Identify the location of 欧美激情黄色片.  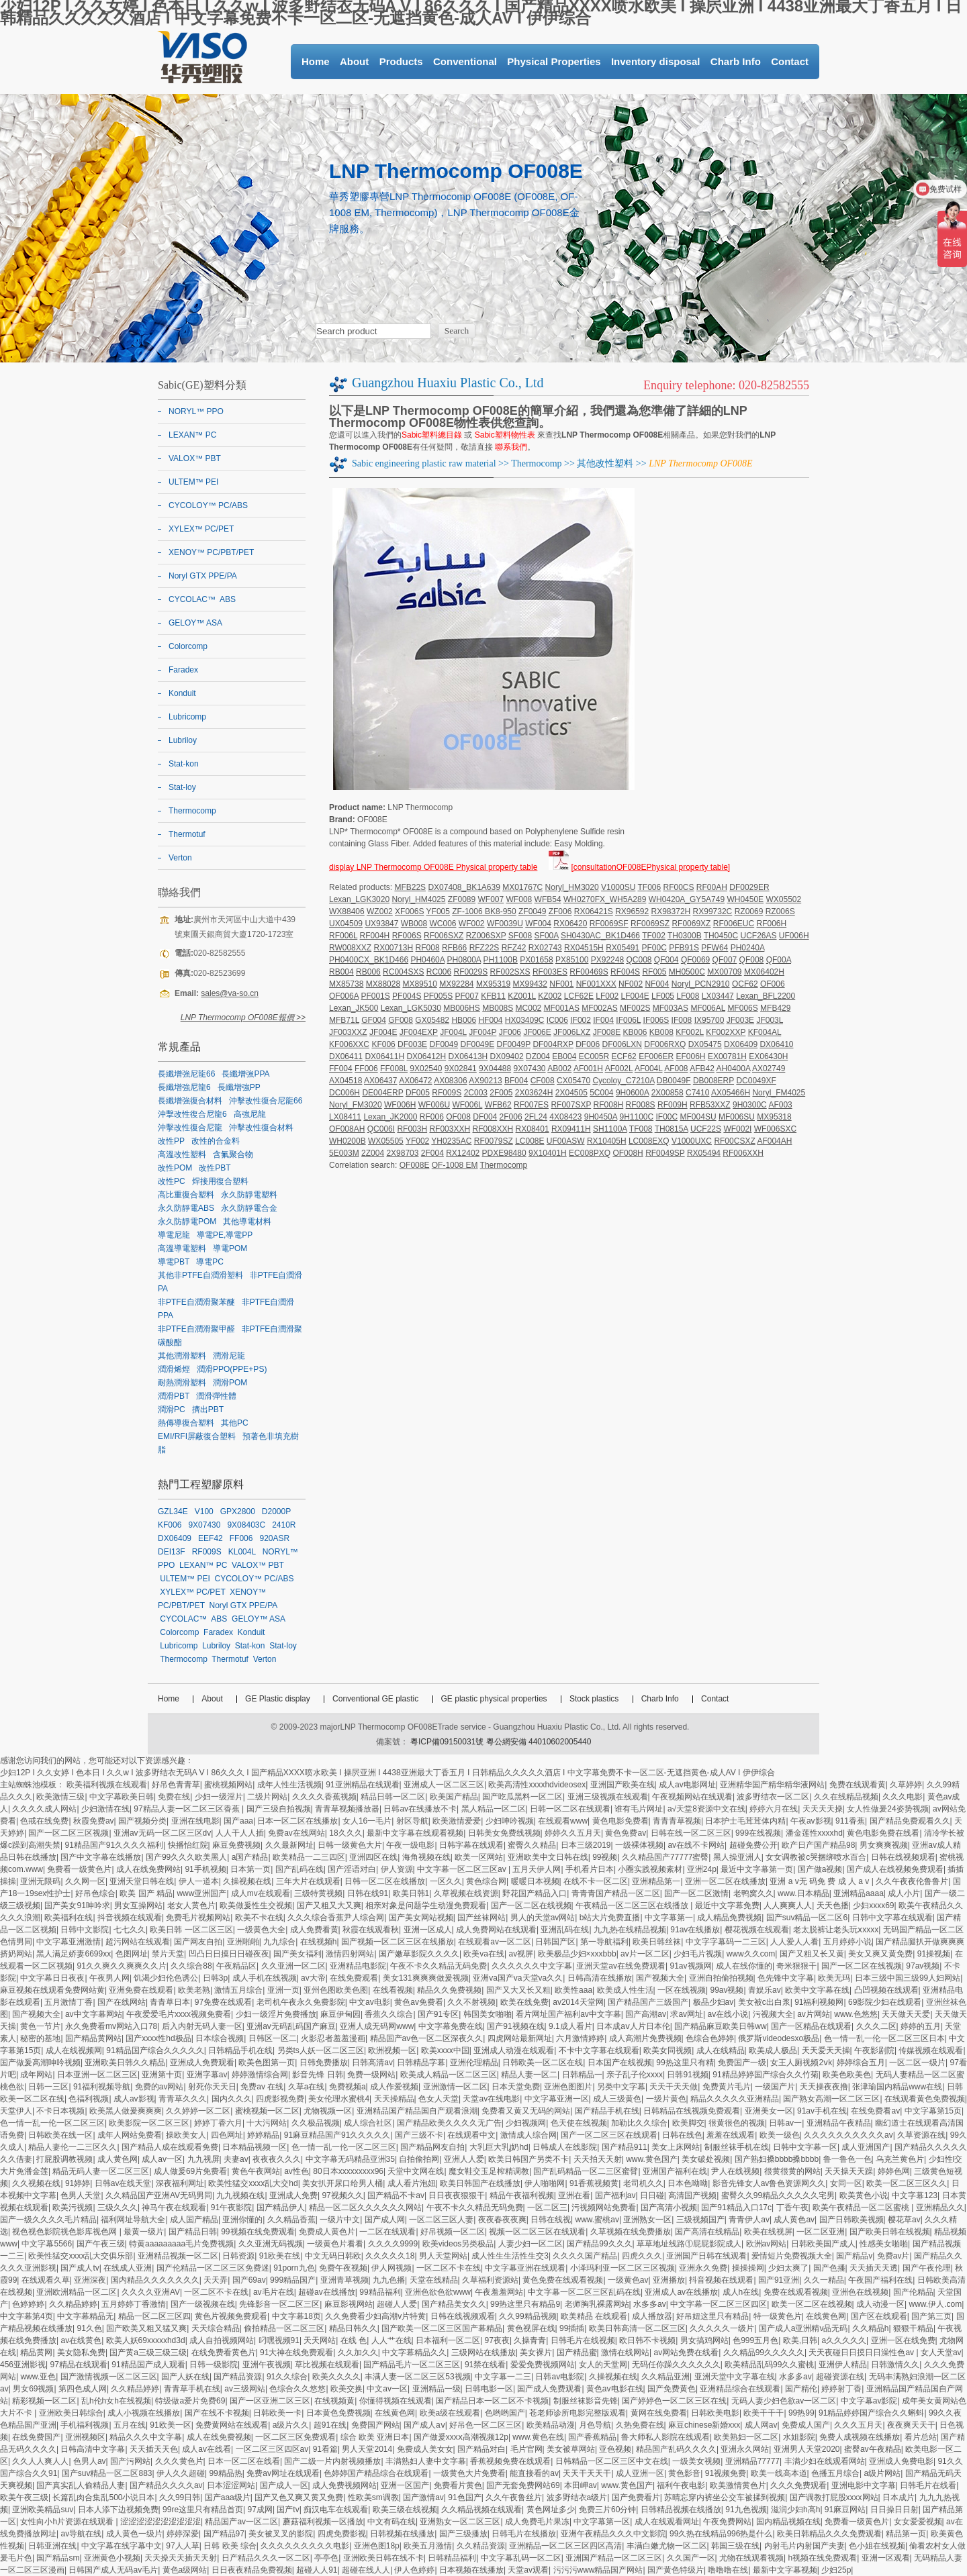
(738, 2485).